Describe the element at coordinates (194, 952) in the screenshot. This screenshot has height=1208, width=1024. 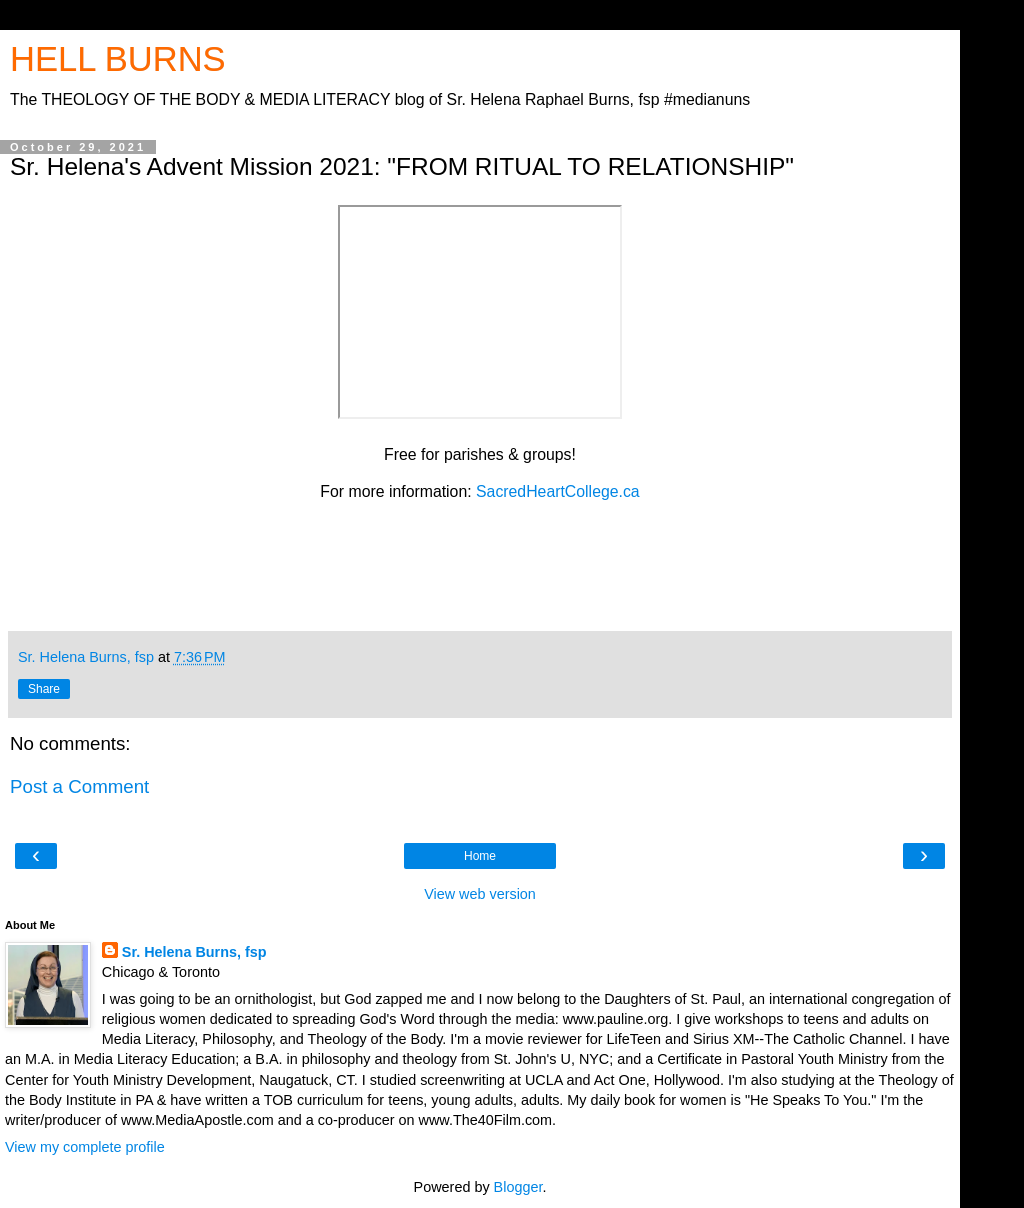
I see `Sr. Helena Burns, fsp` at that location.